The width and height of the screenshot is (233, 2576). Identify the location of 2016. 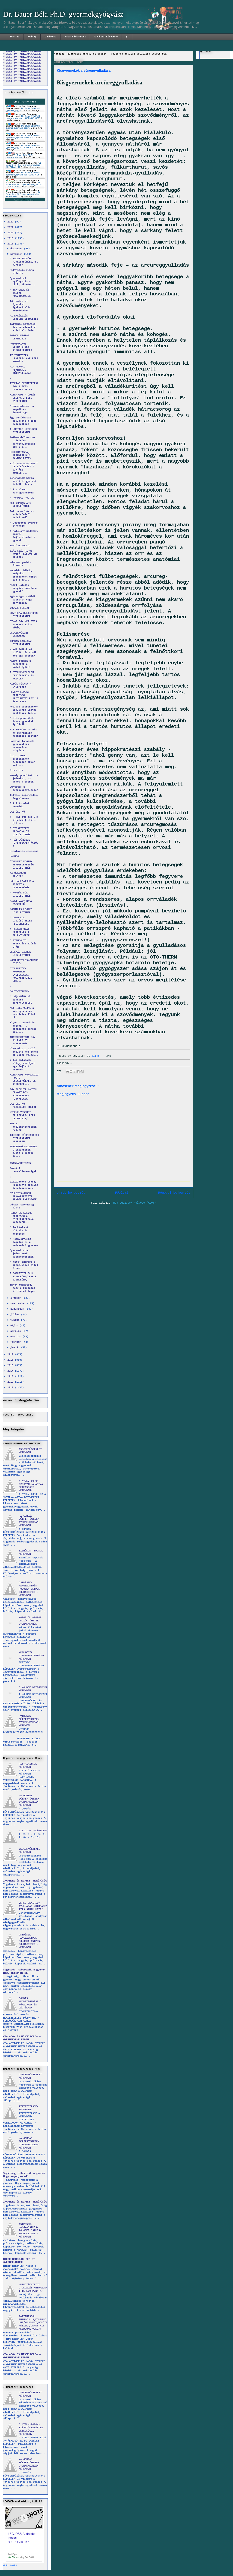
(11, 1360).